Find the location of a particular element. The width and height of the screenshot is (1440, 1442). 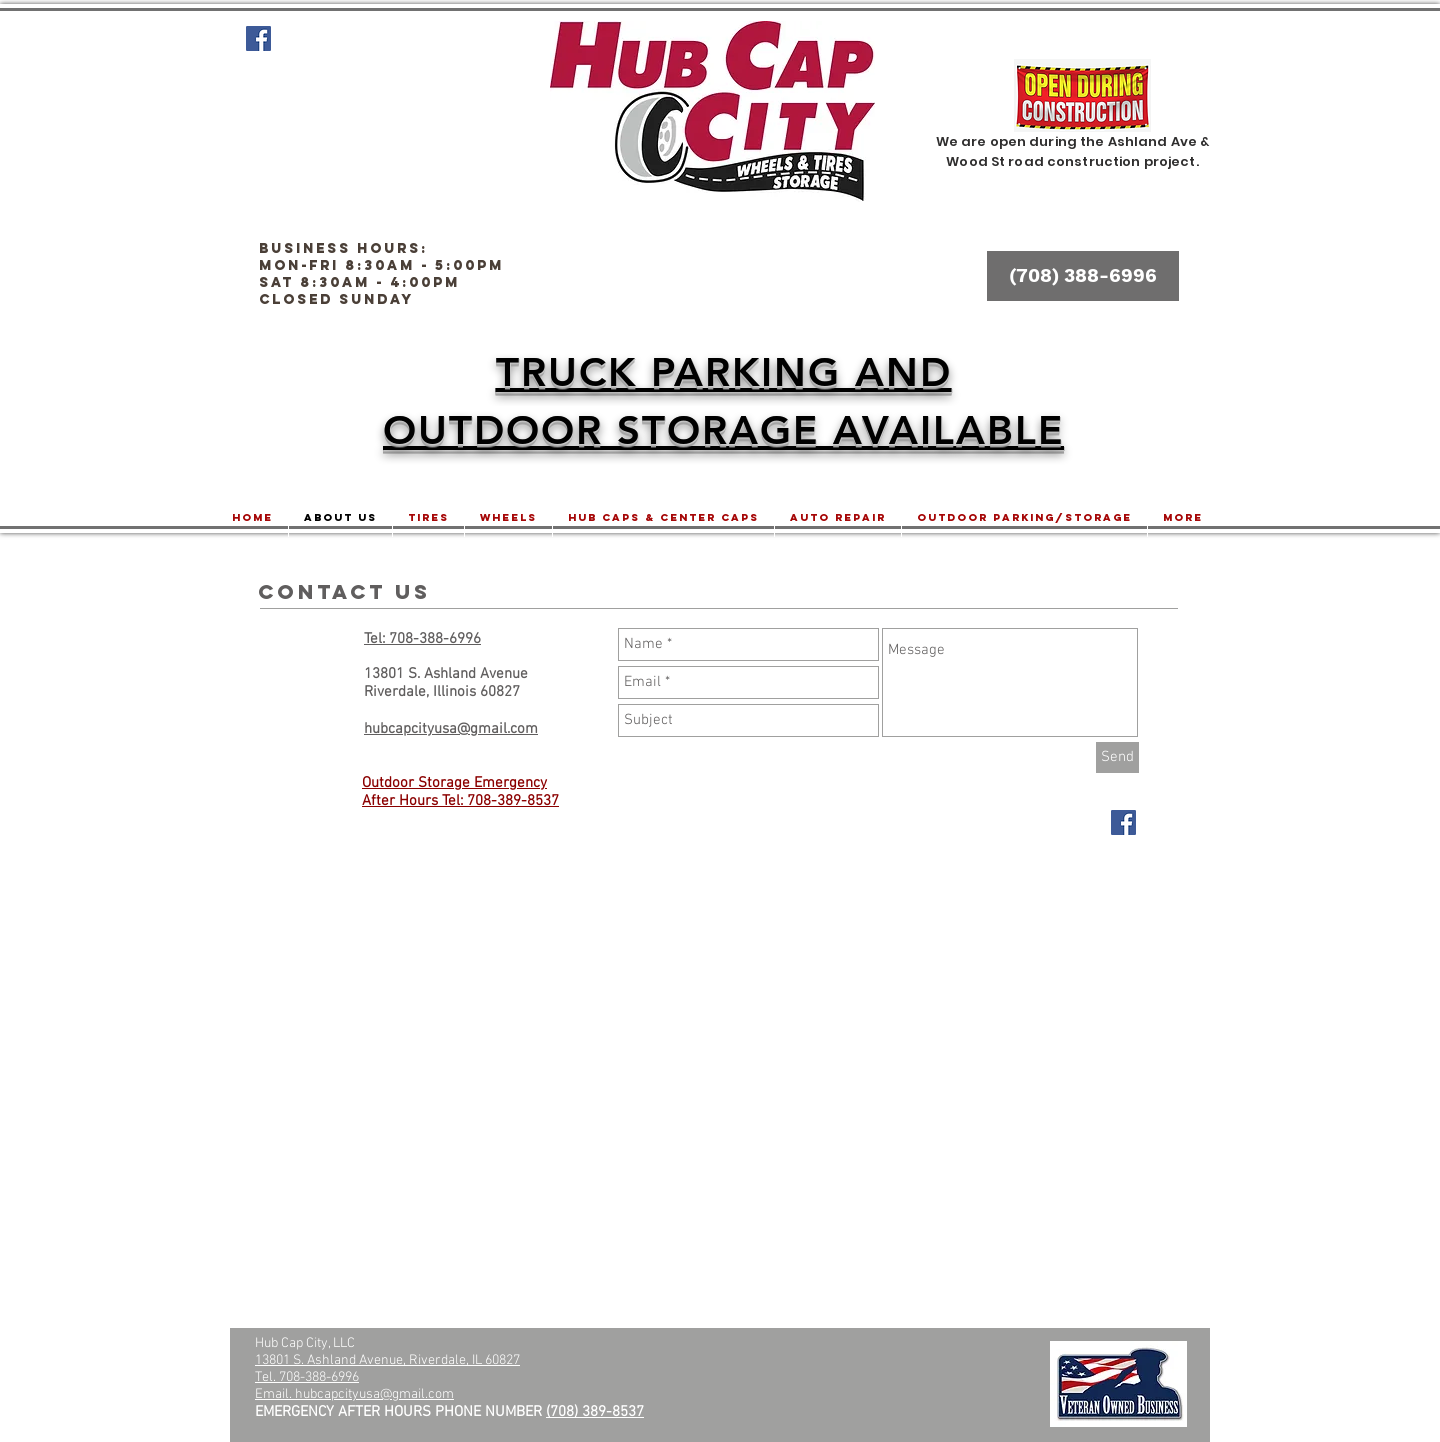

[Facebook Social Icon] is located at coordinates (258, 38).